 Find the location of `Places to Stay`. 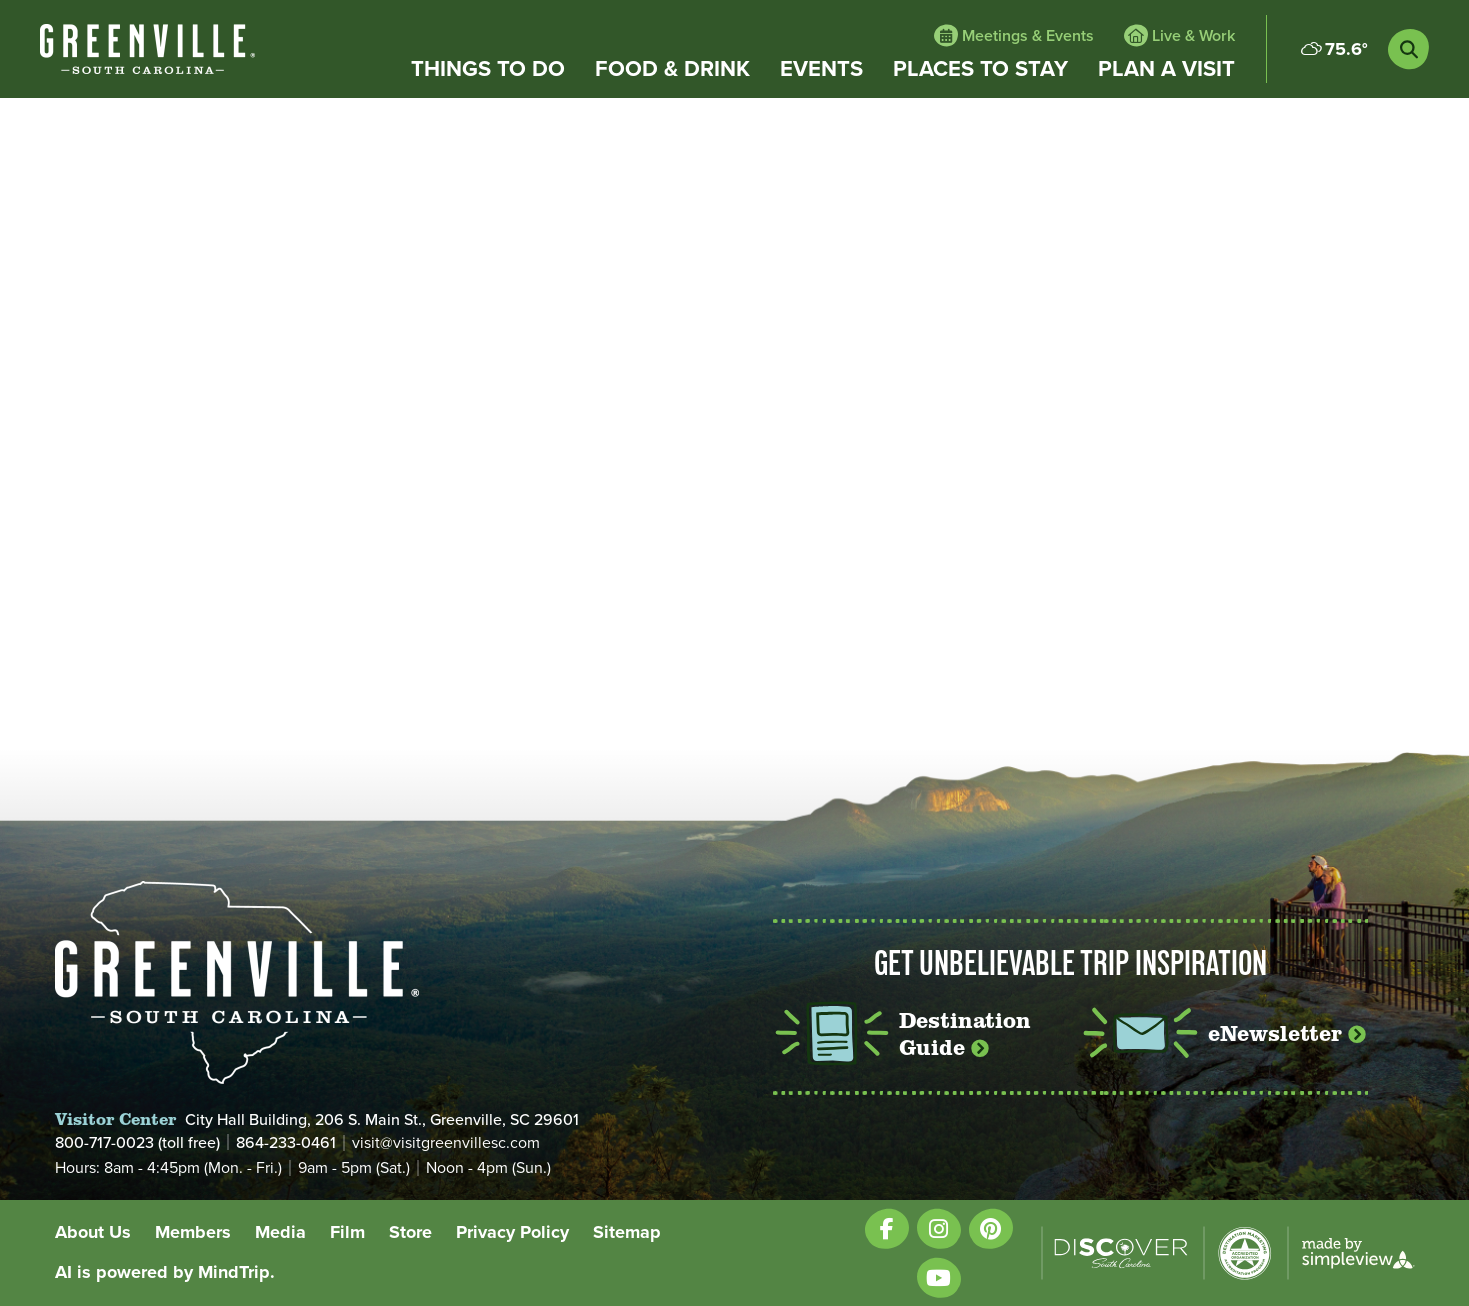

Places to Stay is located at coordinates (980, 69).